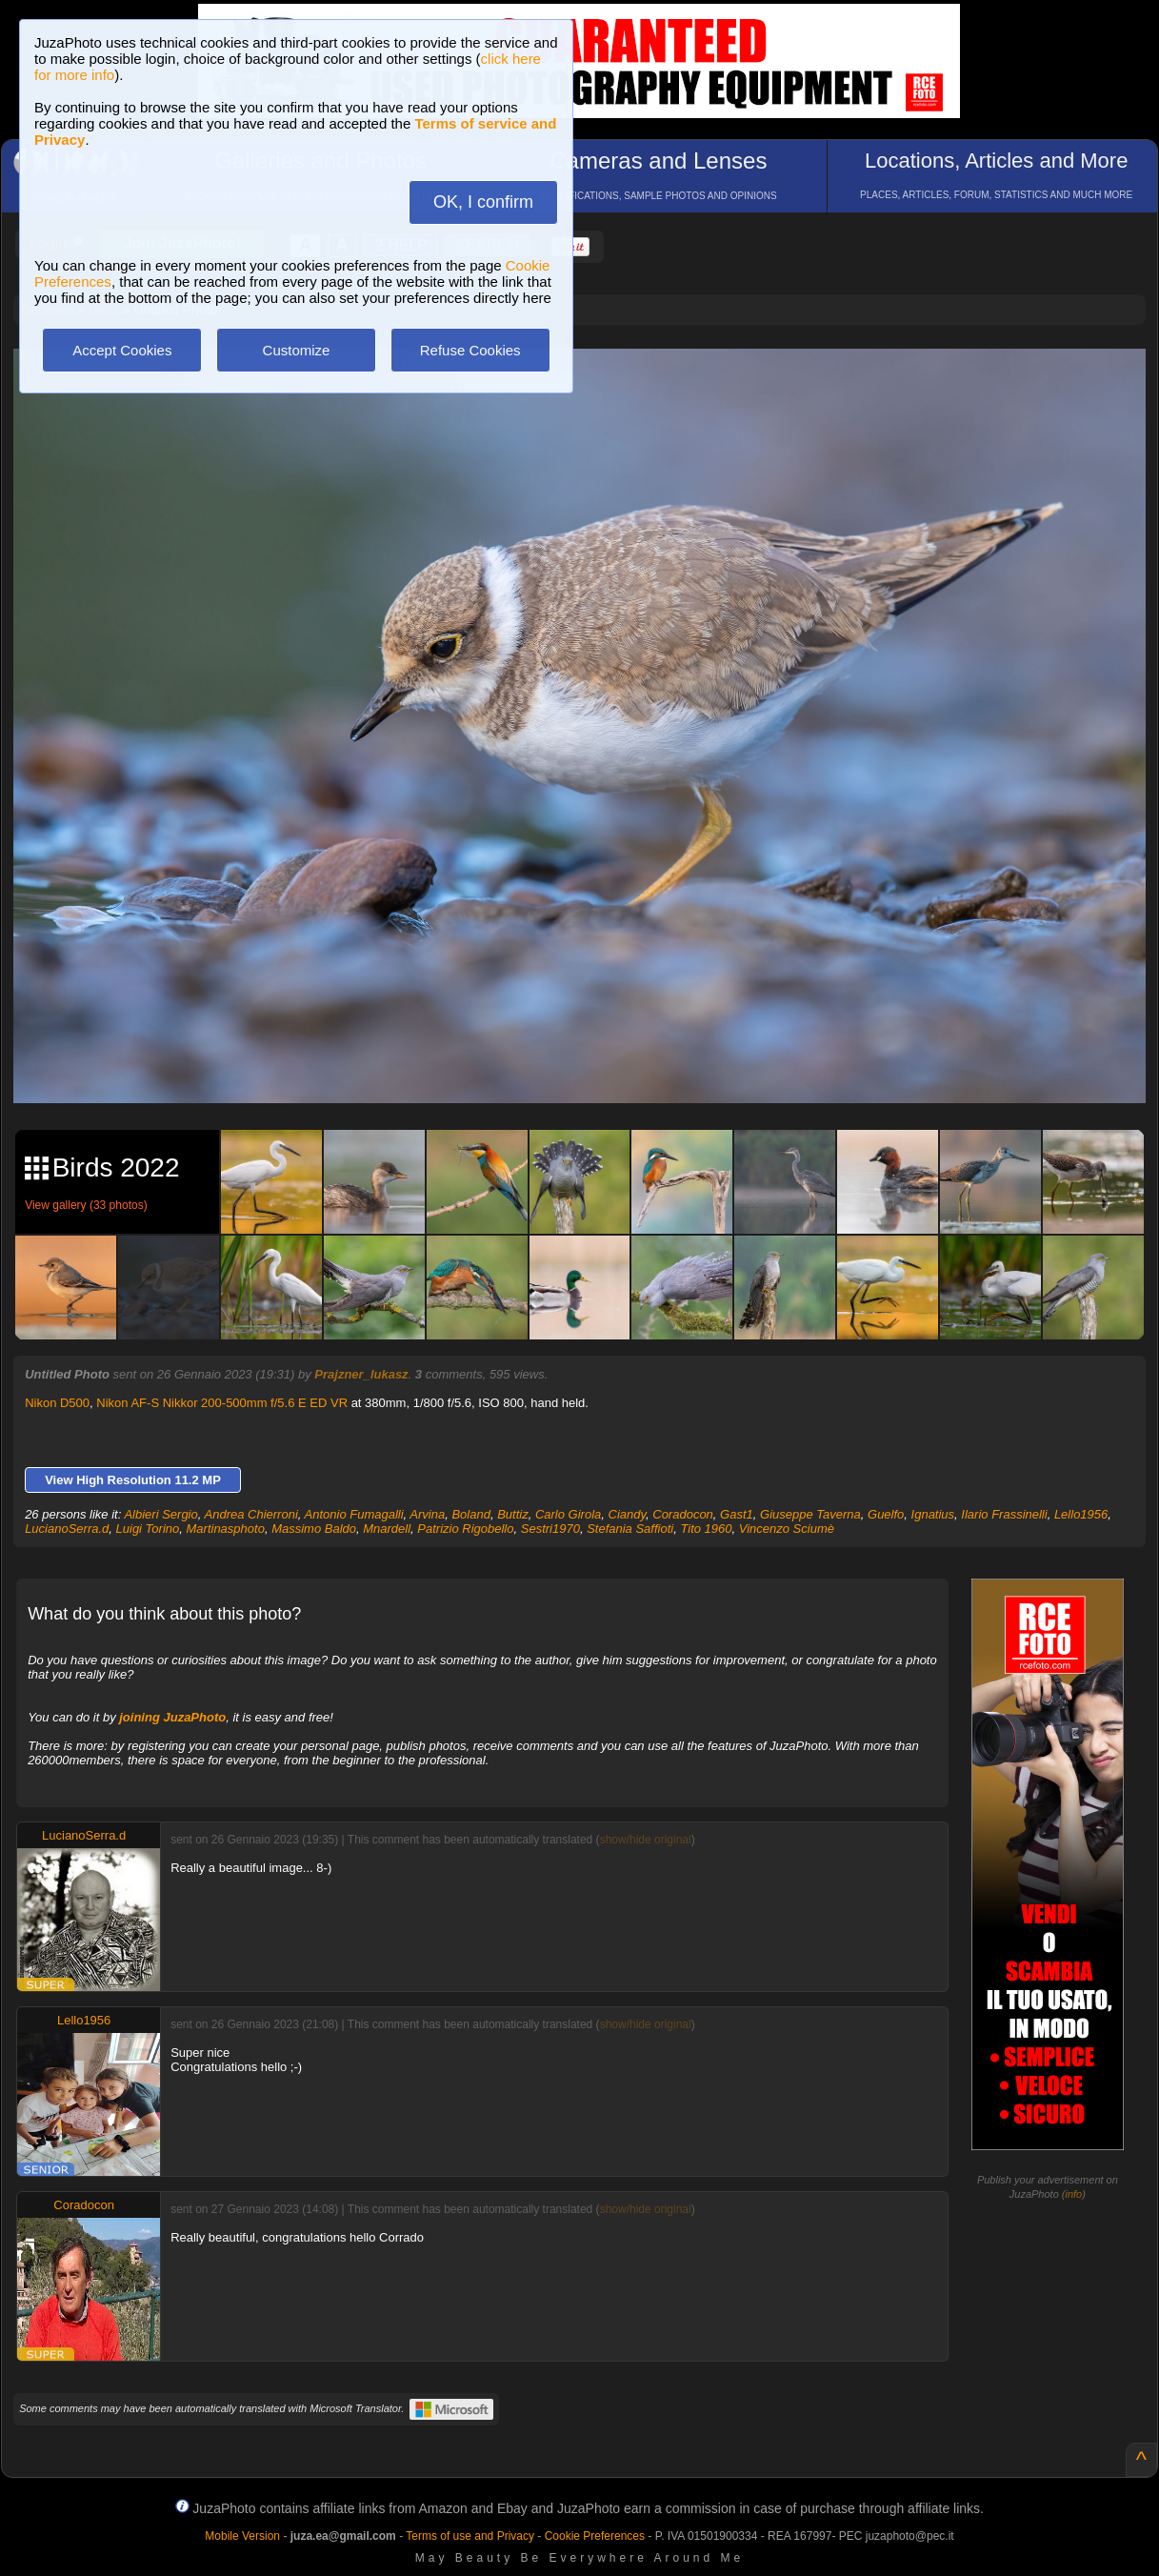 The image size is (1159, 2576). What do you see at coordinates (67, 1528) in the screenshot?
I see `LucianoSerra.d` at bounding box center [67, 1528].